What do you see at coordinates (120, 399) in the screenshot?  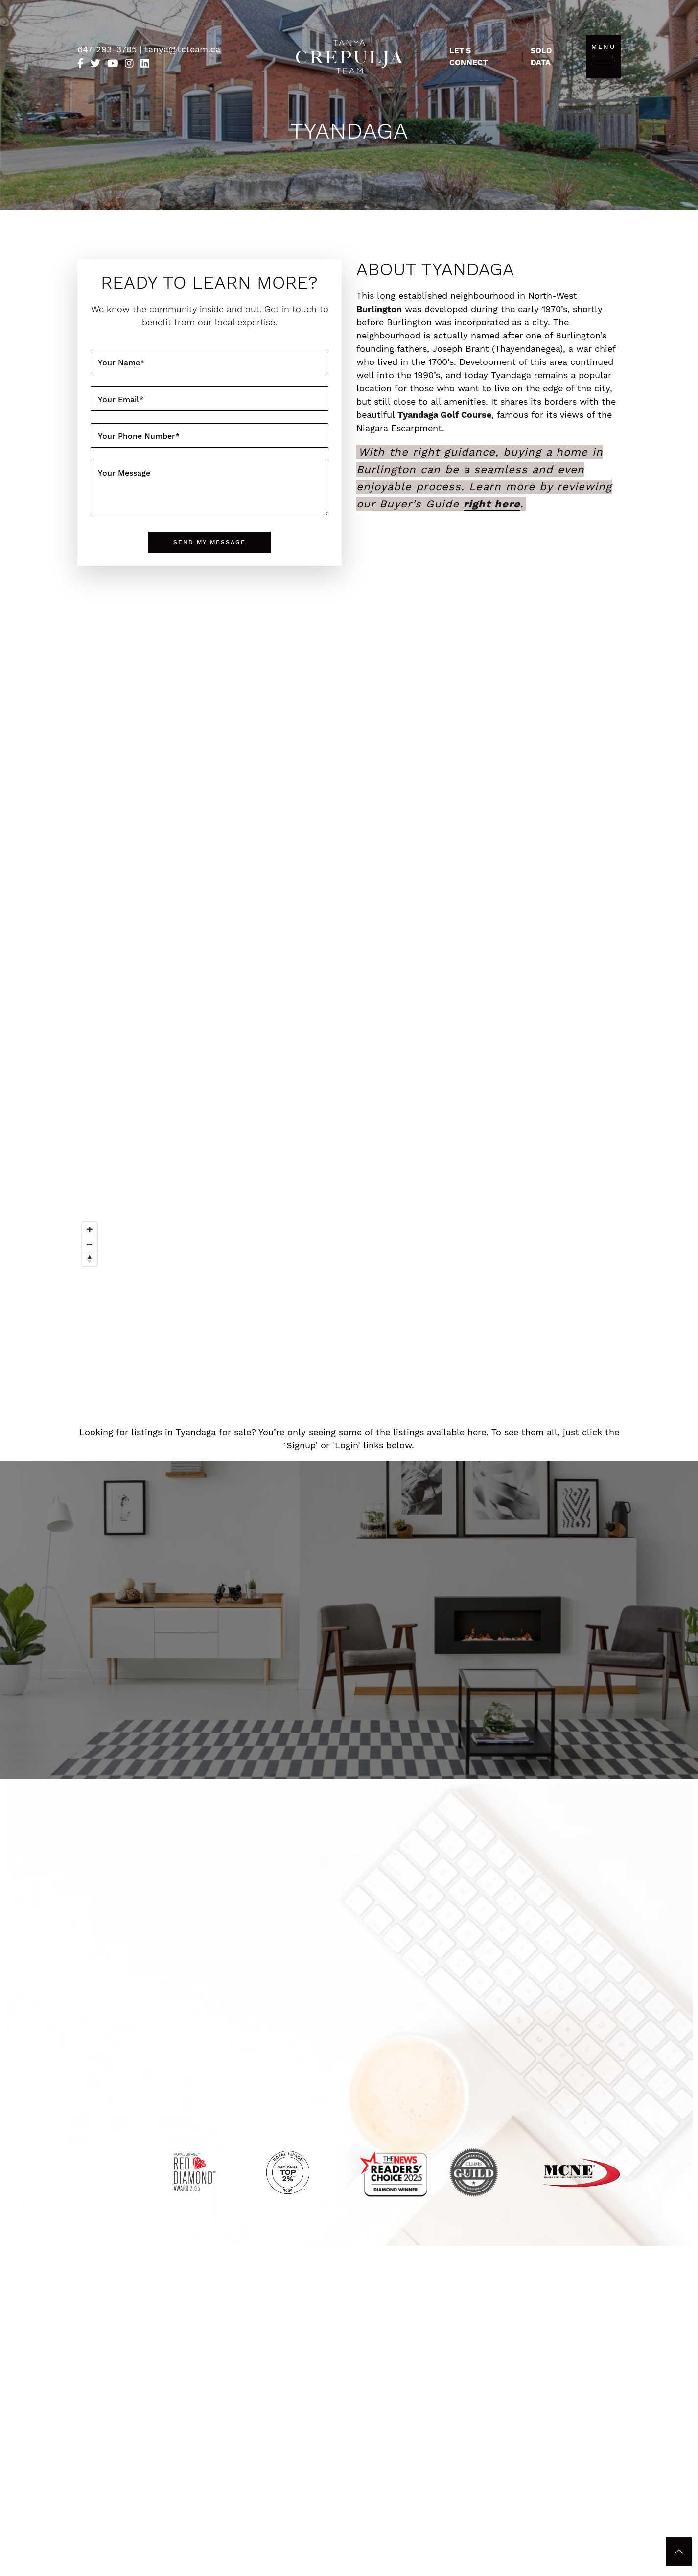 I see `Your Email` at bounding box center [120, 399].